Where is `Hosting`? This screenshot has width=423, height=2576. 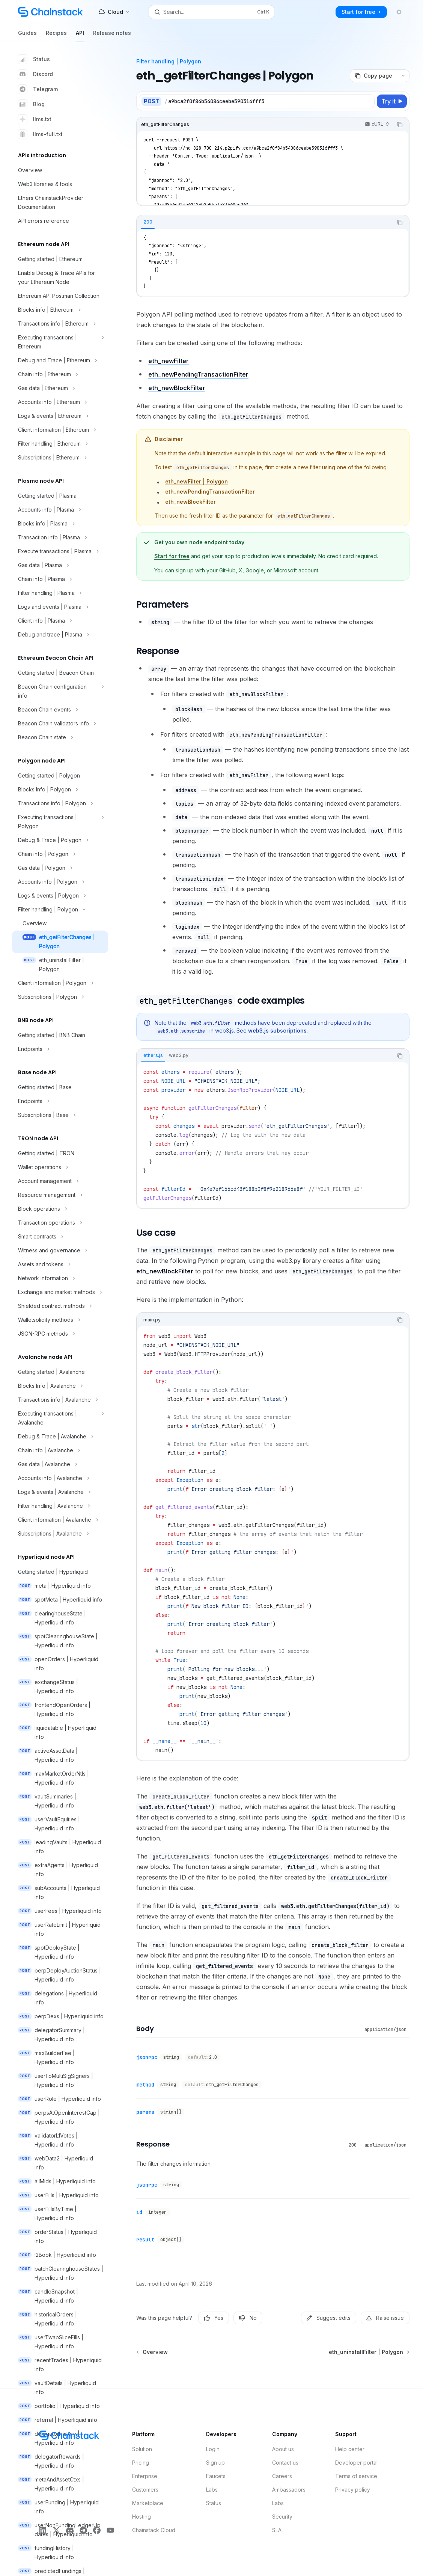
Hosting is located at coordinates (141, 2516).